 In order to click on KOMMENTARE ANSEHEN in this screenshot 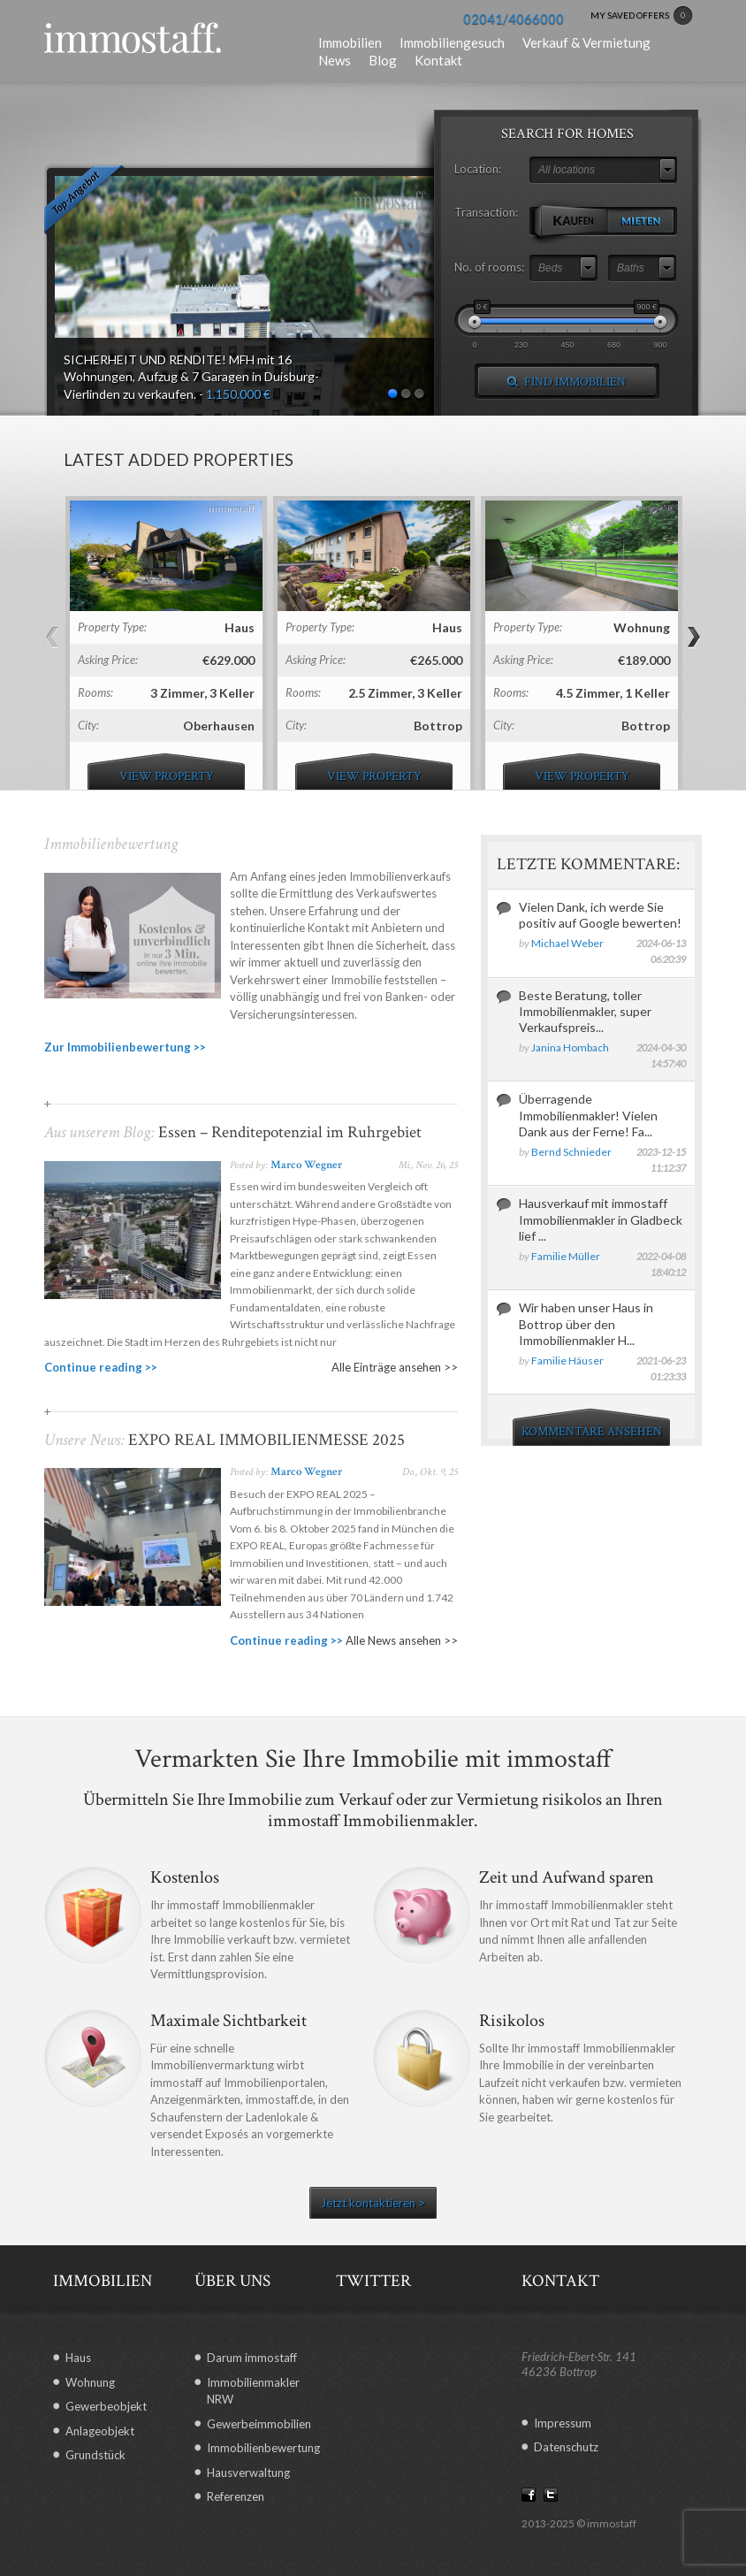, I will do `click(591, 1432)`.